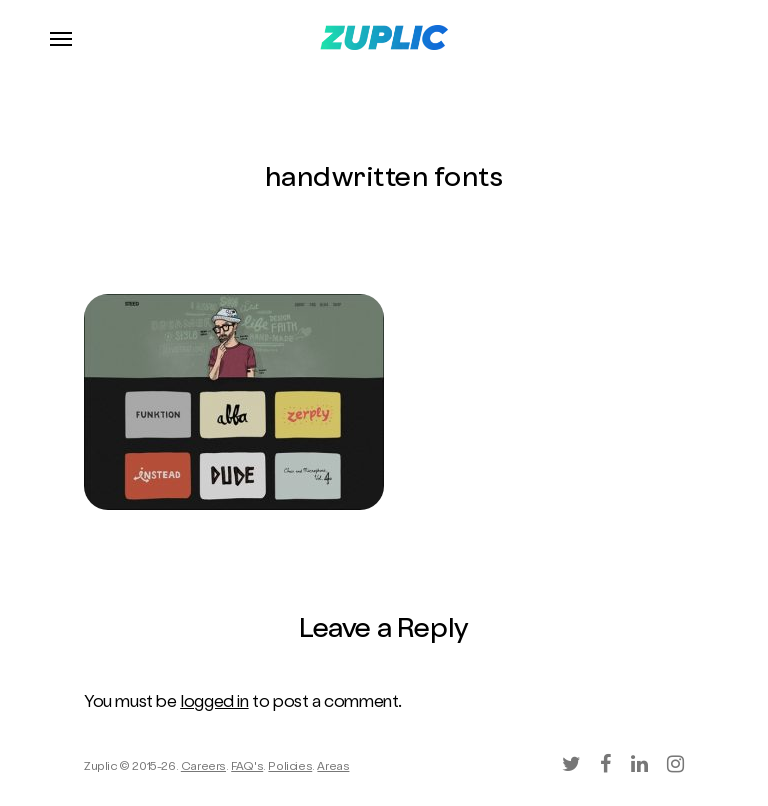 This screenshot has height=806, width=768. Describe the element at coordinates (61, 38) in the screenshot. I see `[Navigation Menu]` at that location.